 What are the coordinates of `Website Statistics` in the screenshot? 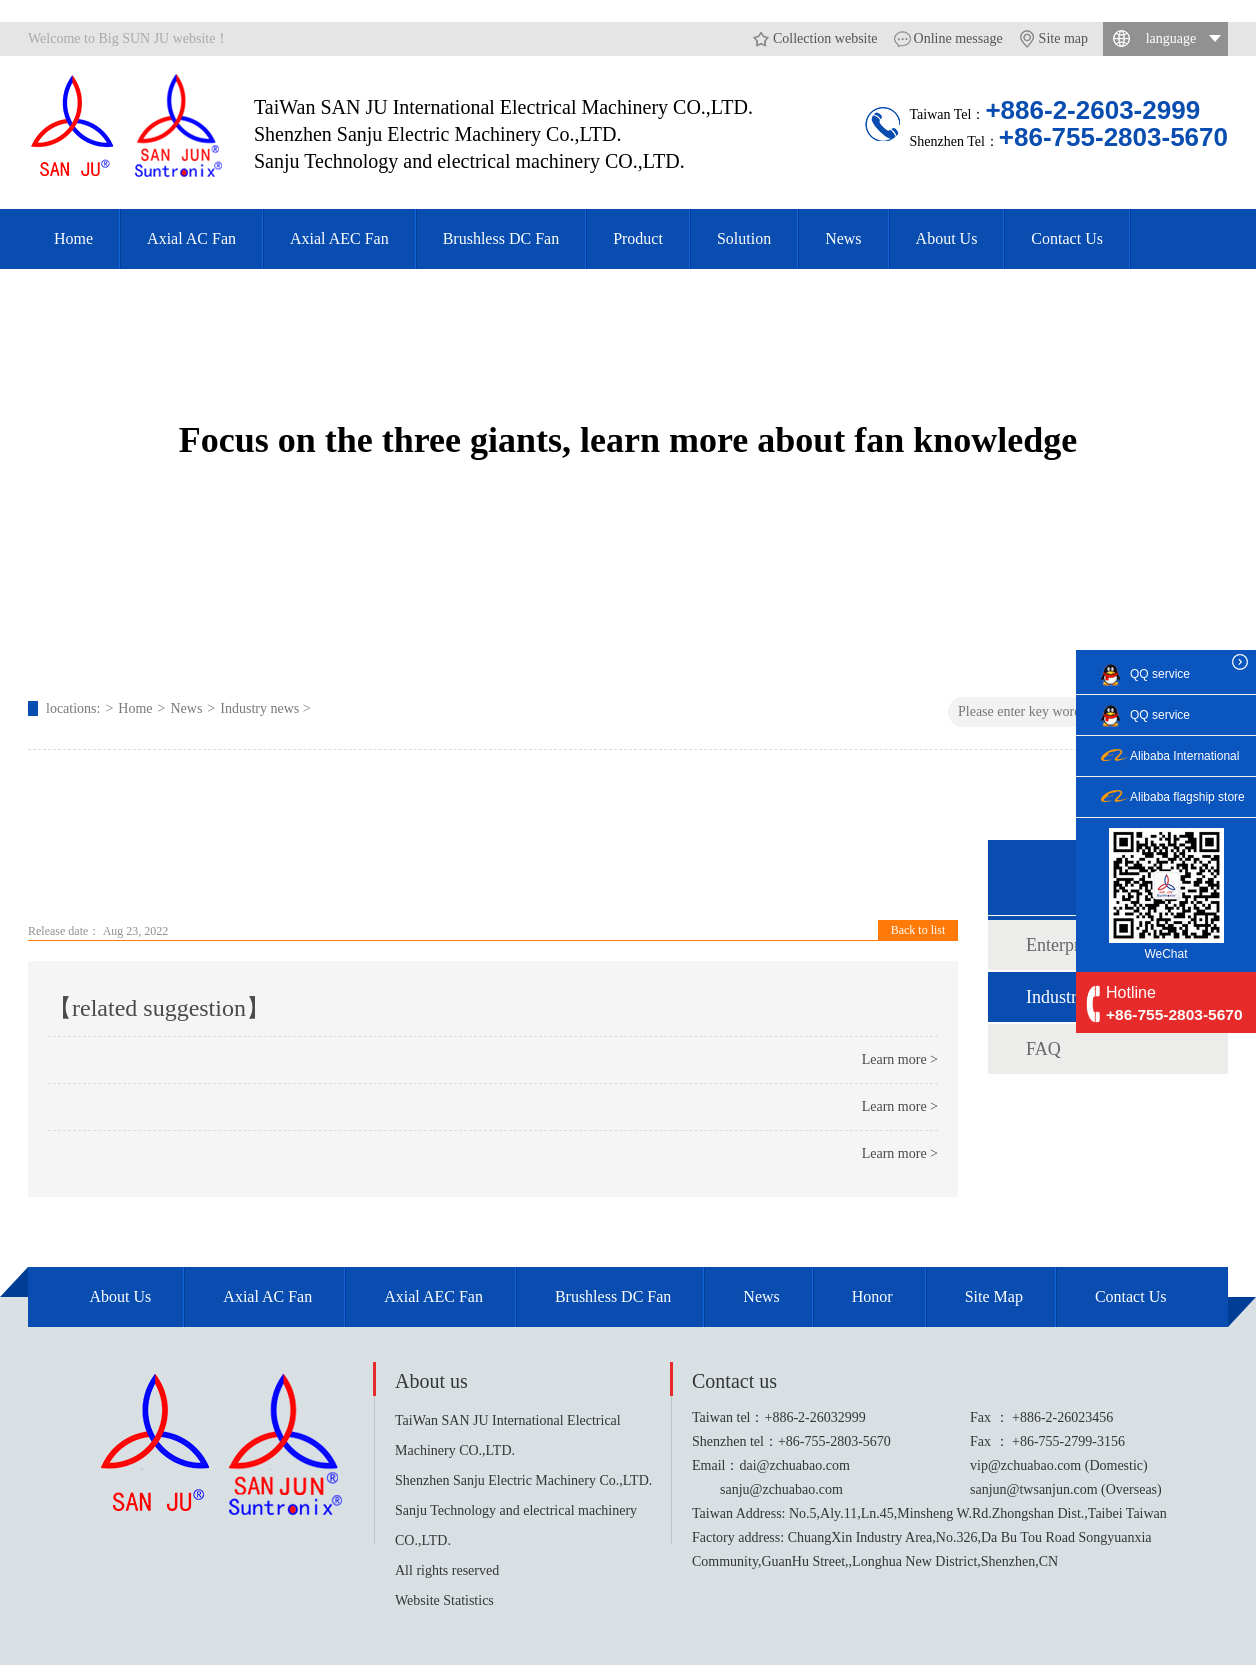 It's located at (444, 1600).